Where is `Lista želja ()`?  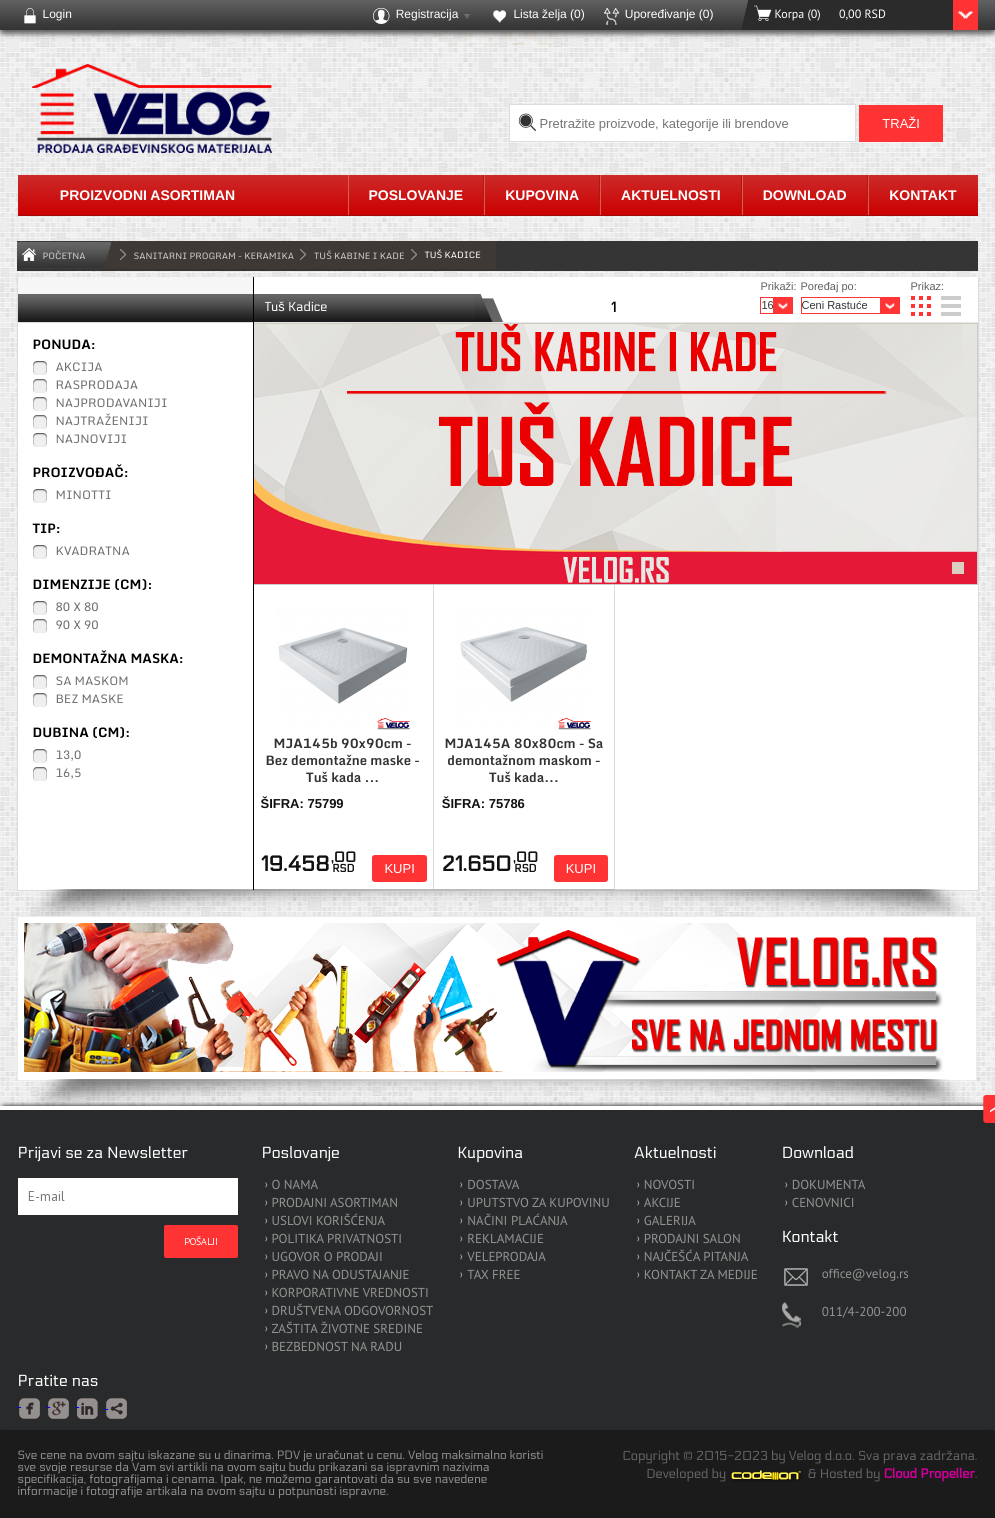 Lista želja () is located at coordinates (548, 14).